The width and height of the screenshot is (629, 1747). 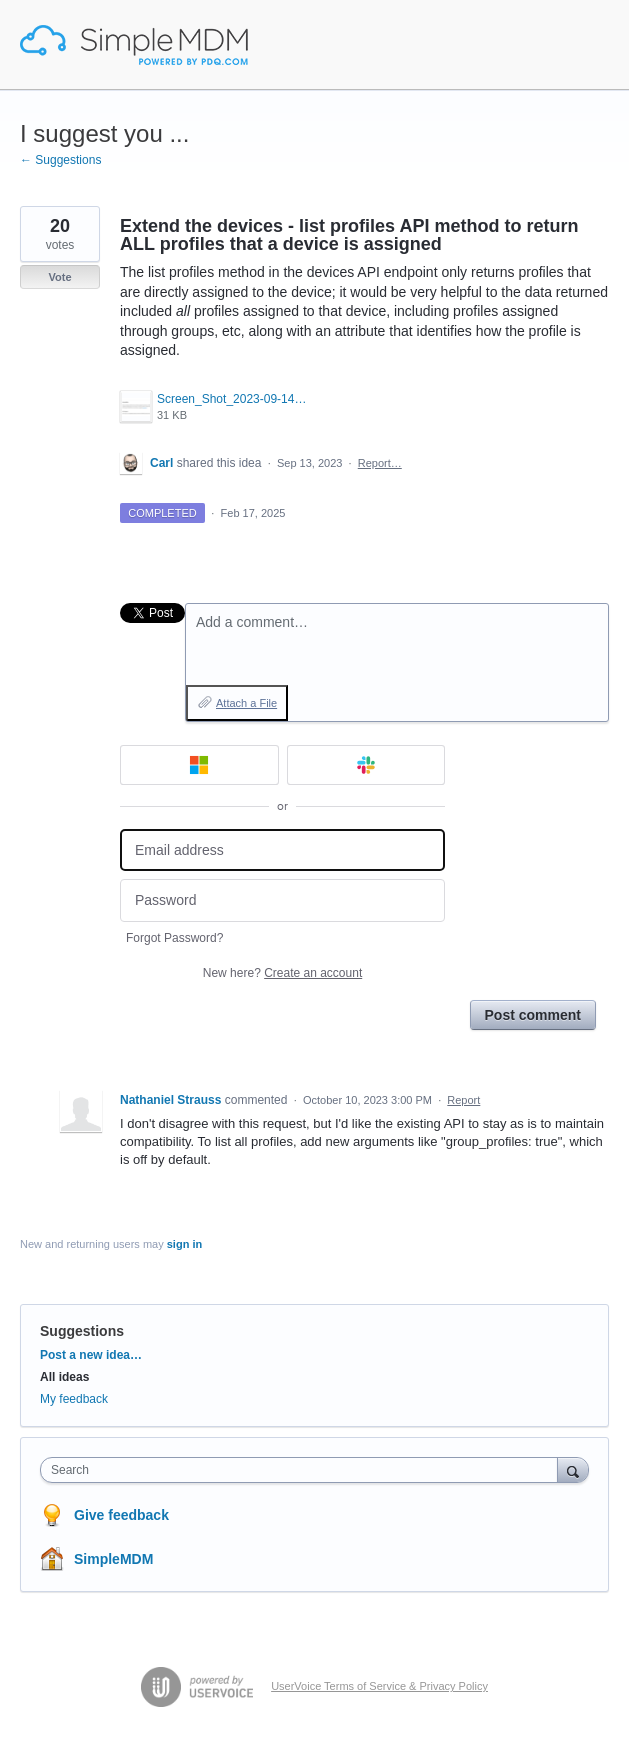 What do you see at coordinates (184, 1244) in the screenshot?
I see `sign in` at bounding box center [184, 1244].